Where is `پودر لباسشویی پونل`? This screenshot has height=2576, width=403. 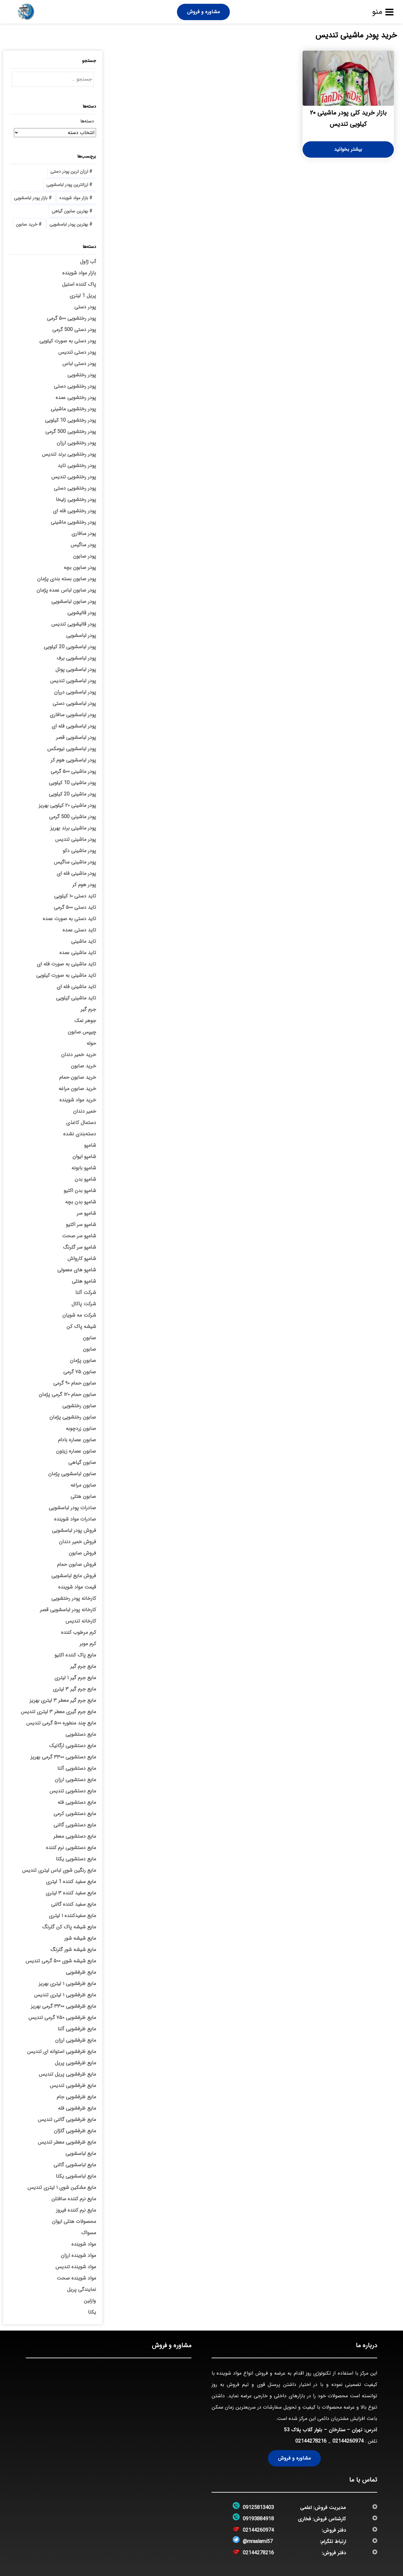 پودر لباسشویی پونل is located at coordinates (75, 669).